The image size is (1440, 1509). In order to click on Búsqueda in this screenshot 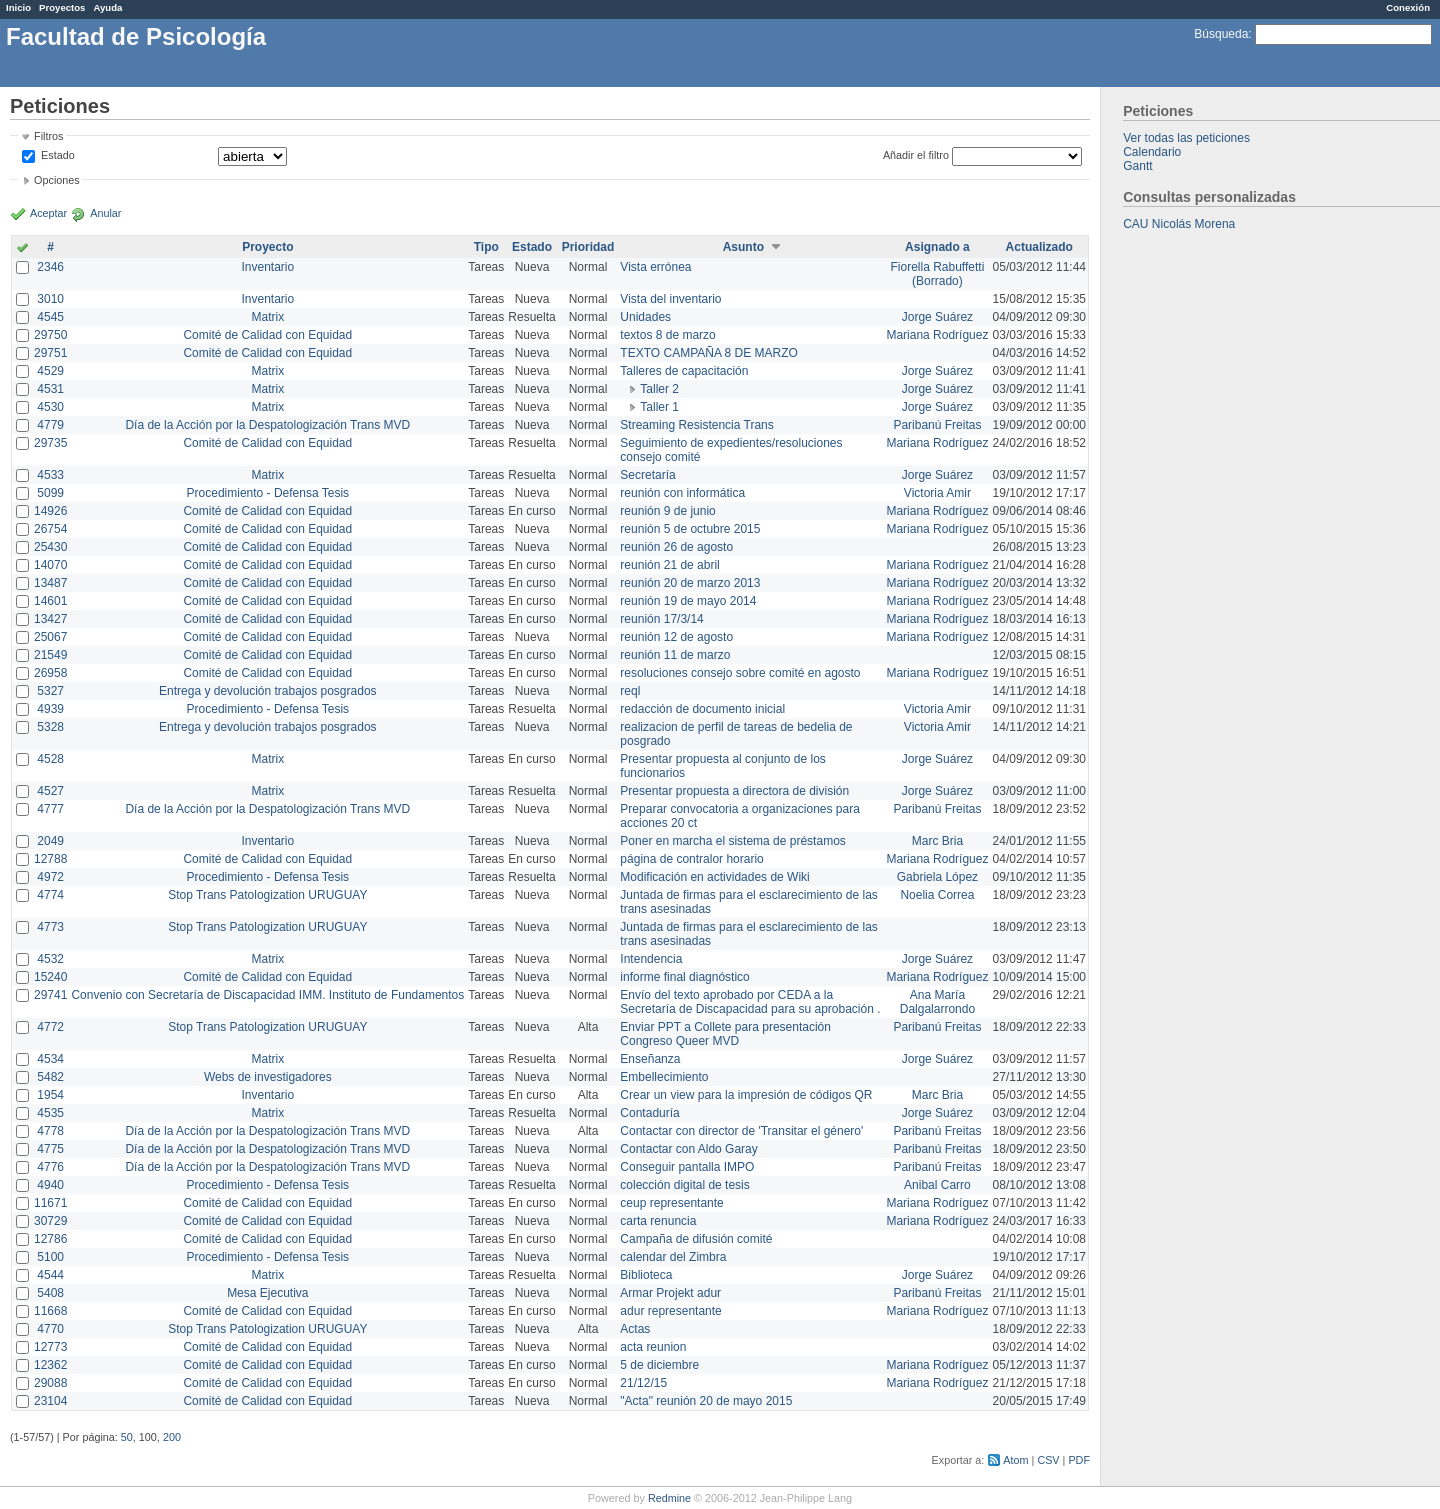, I will do `click(1221, 34)`.